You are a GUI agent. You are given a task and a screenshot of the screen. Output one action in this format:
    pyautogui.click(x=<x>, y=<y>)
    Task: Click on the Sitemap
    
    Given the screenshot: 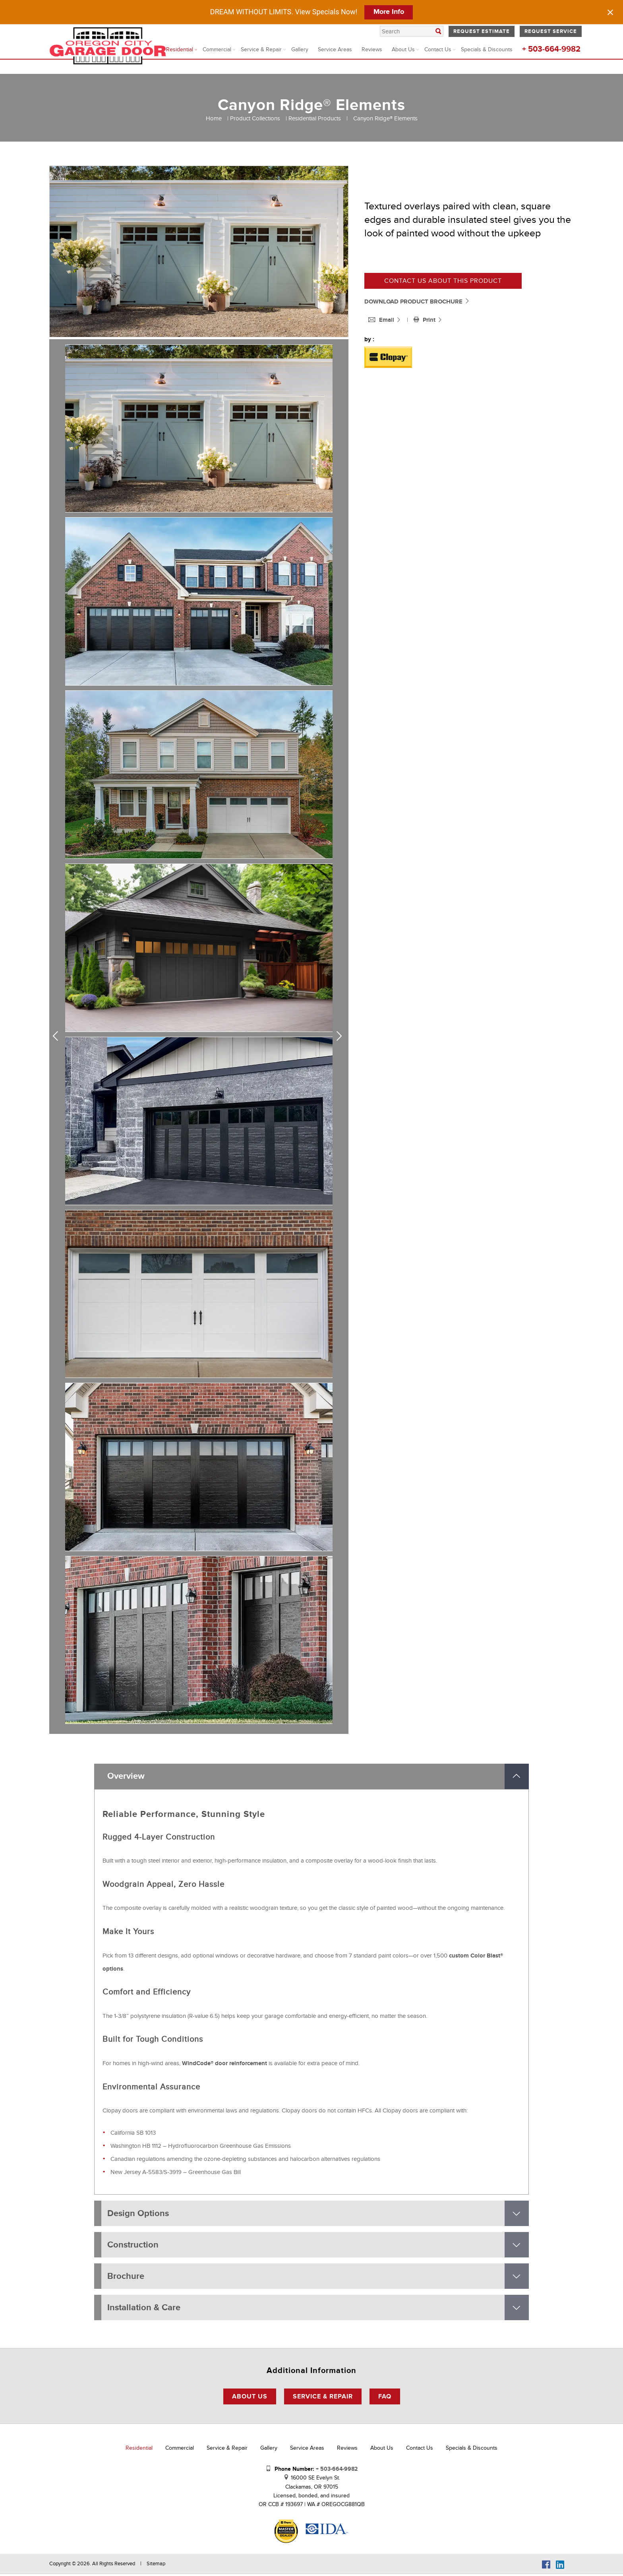 What is the action you would take?
    pyautogui.click(x=156, y=2565)
    